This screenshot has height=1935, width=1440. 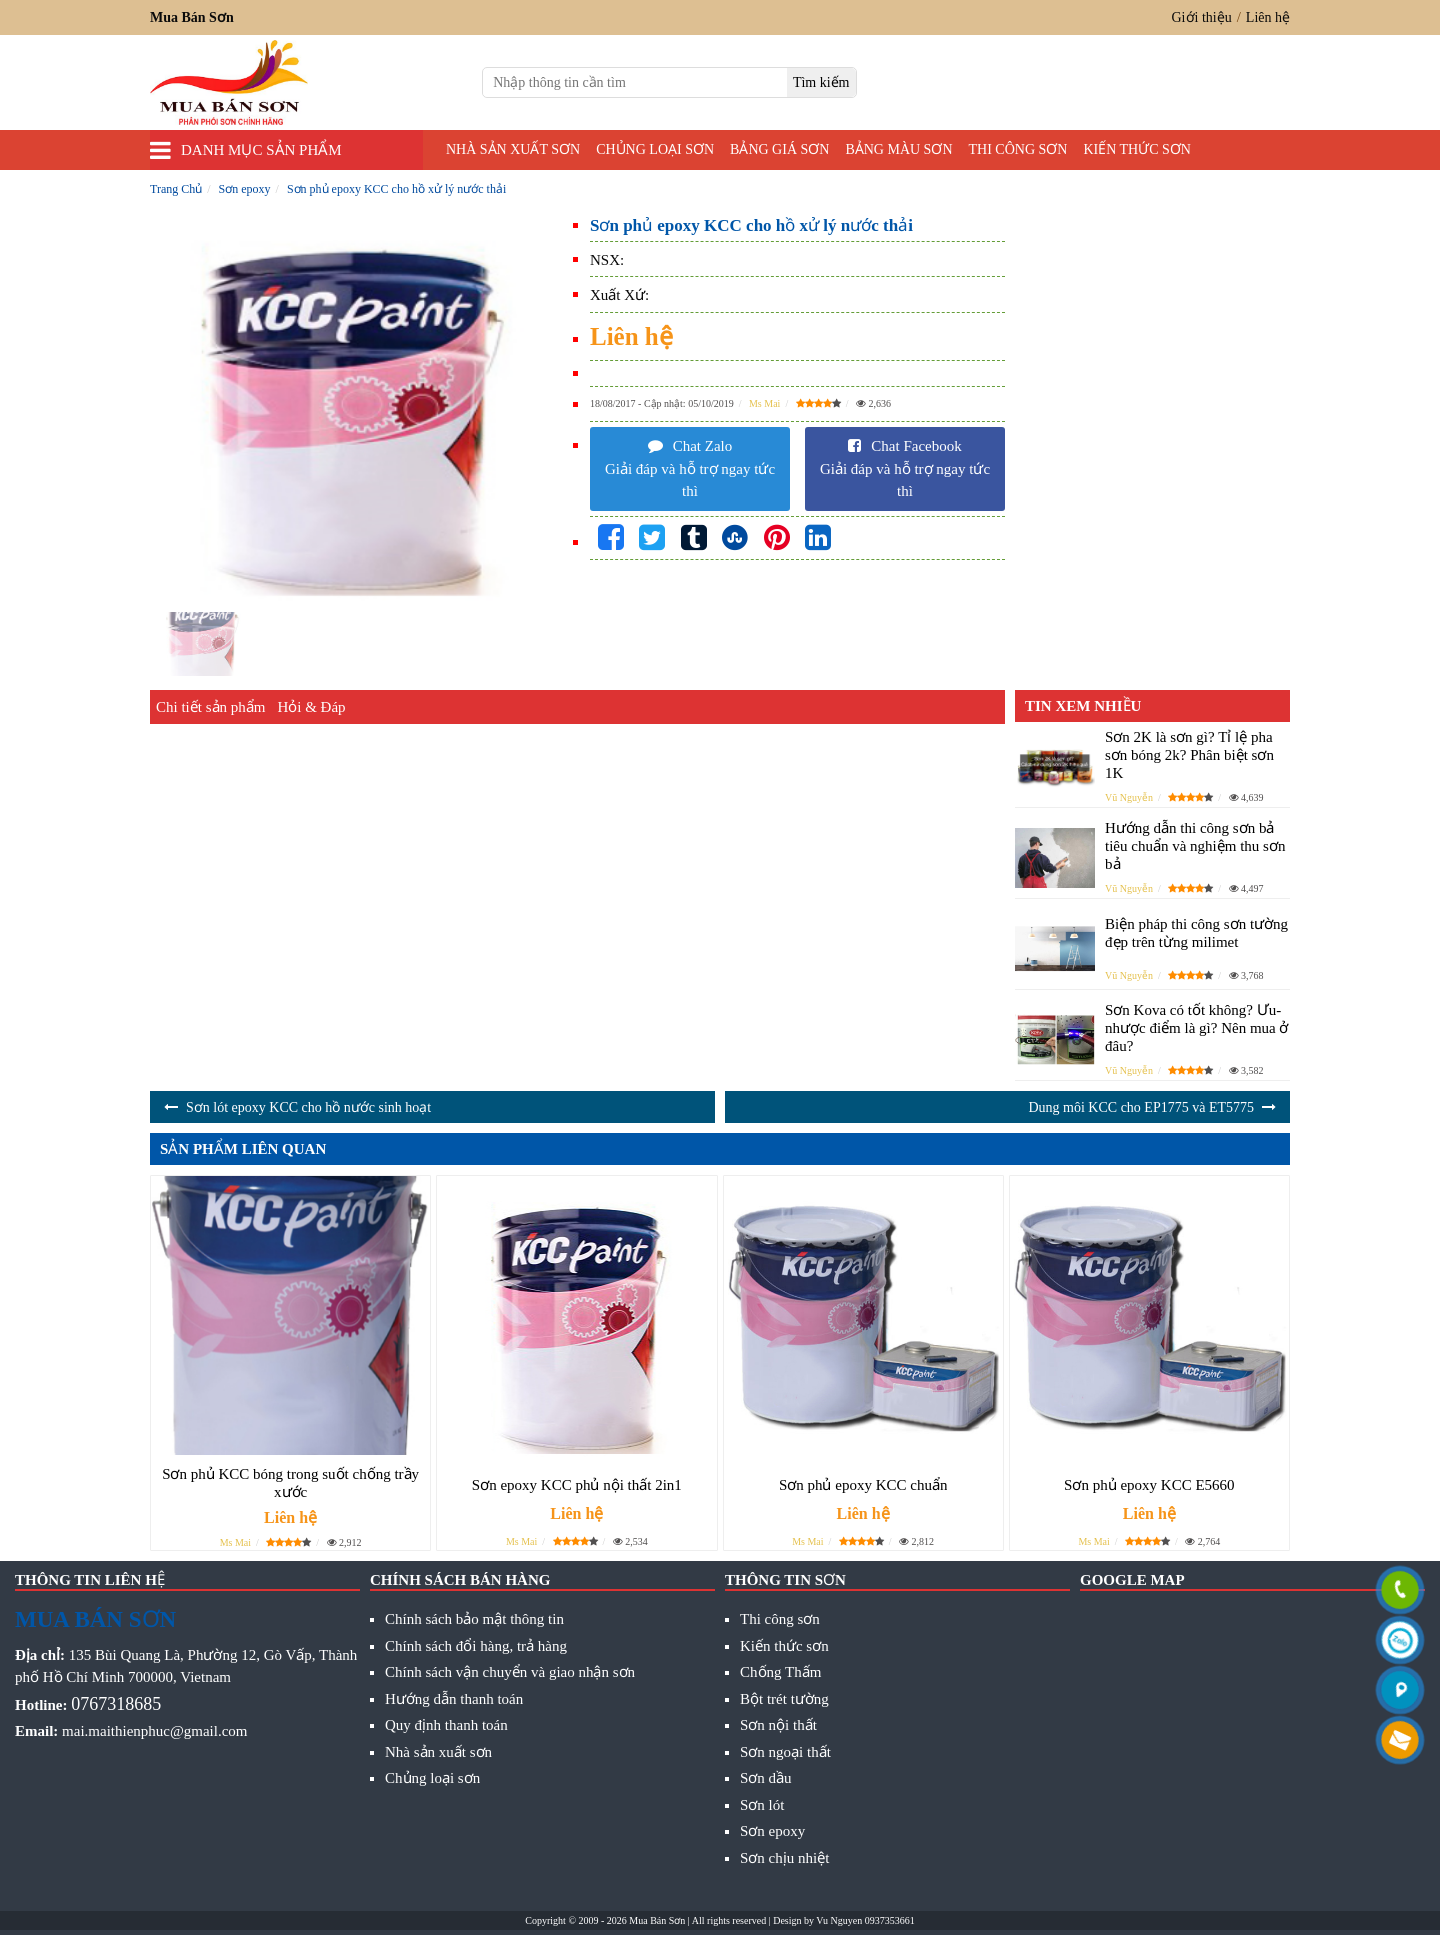 I want to click on Dung môi KCC cho EP1775 và ET5775, so click(x=1141, y=1107).